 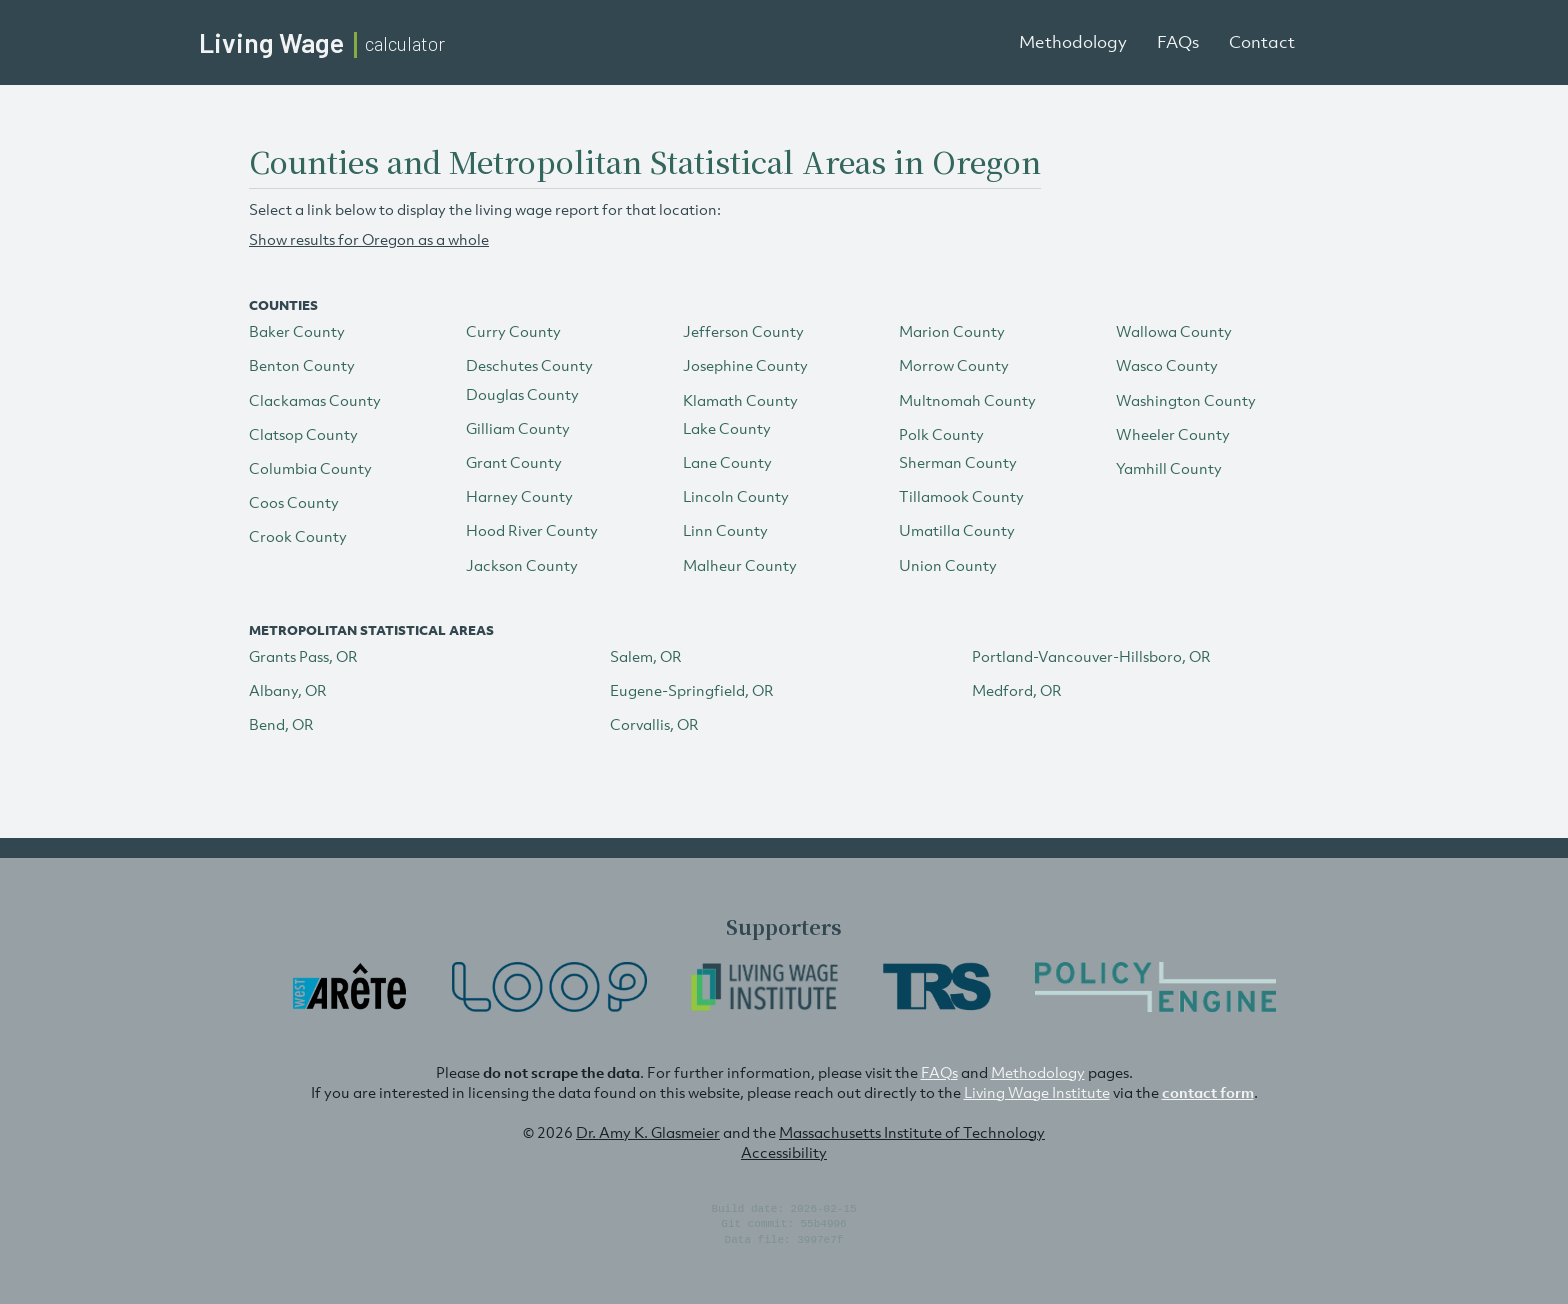 I want to click on Douglas County, so click(x=522, y=394).